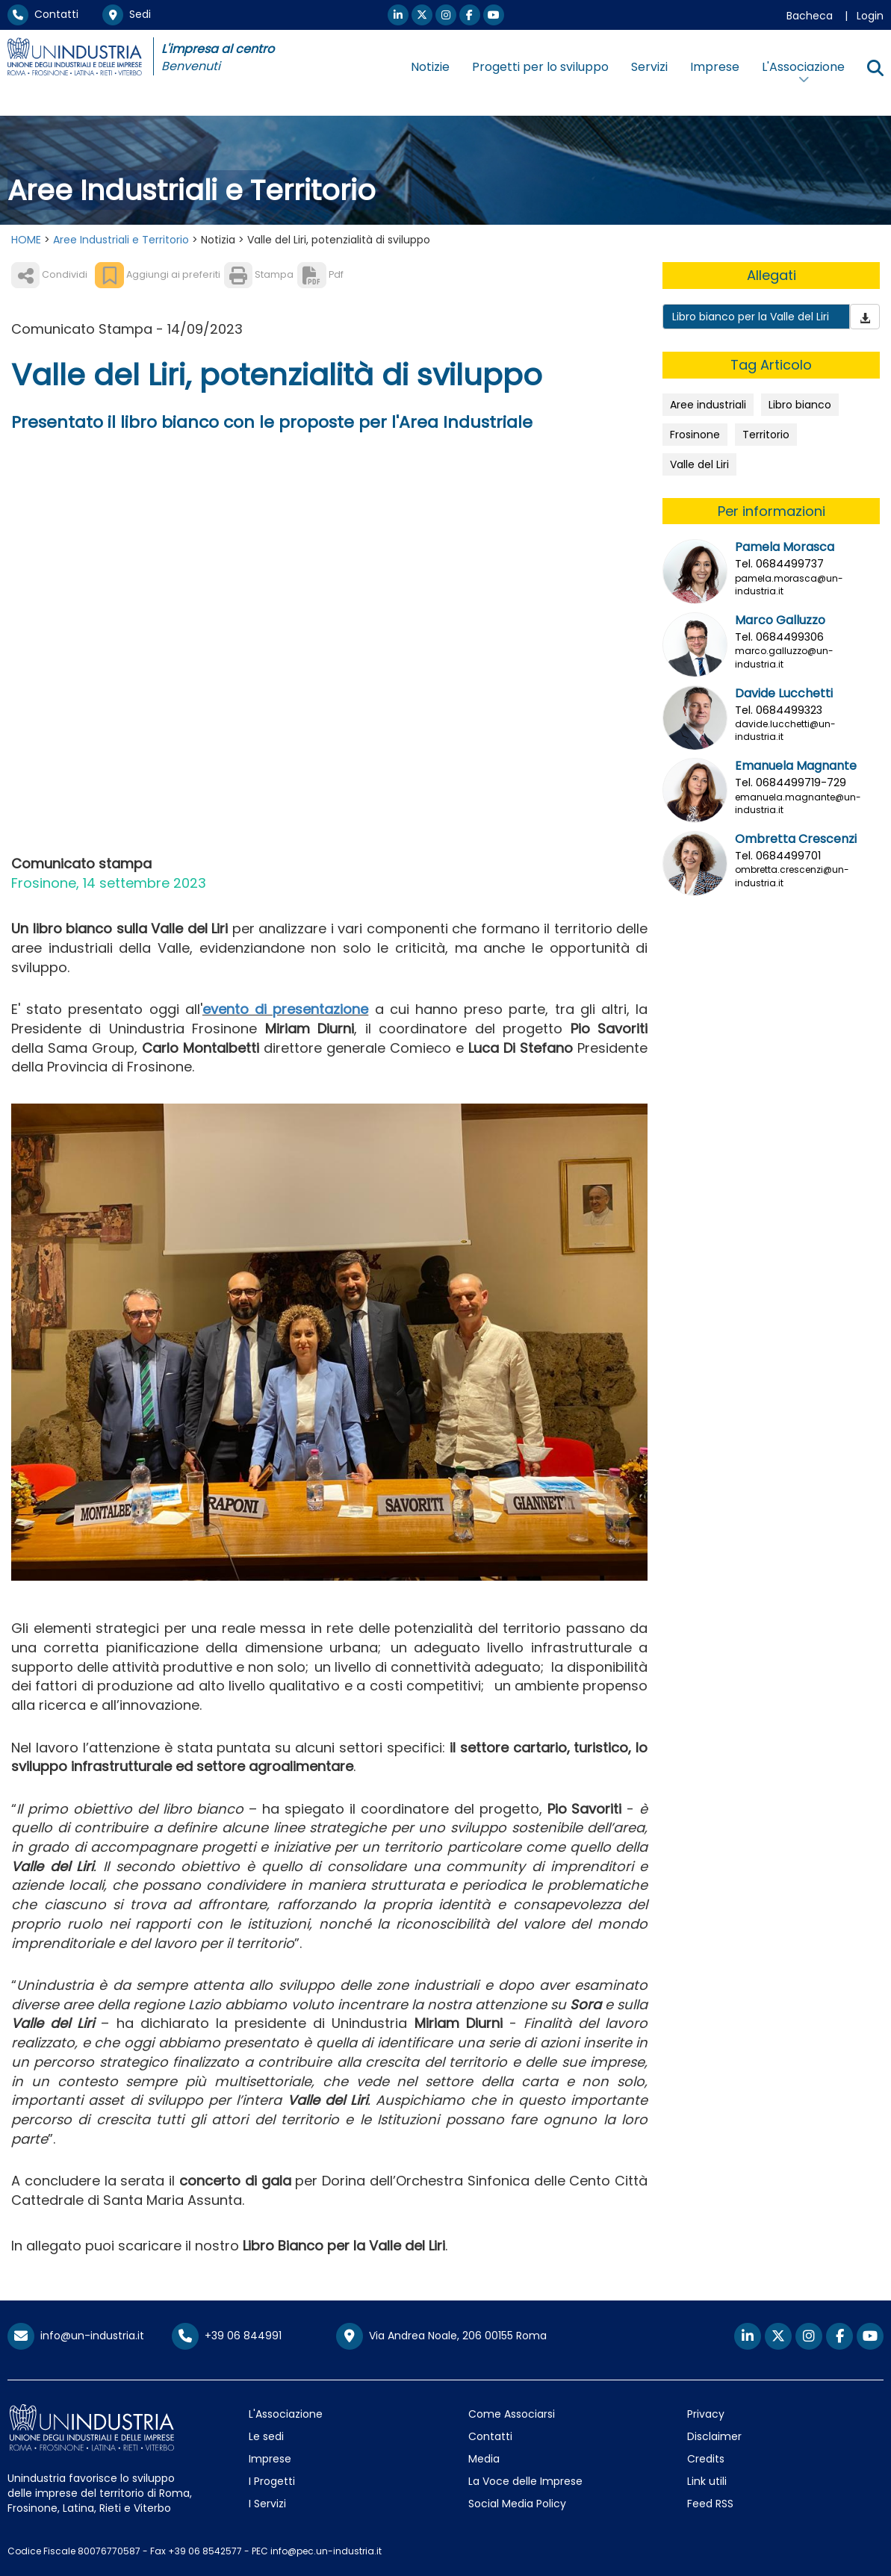 This screenshot has height=2576, width=891. I want to click on La Voce delle Imprese, so click(525, 2481).